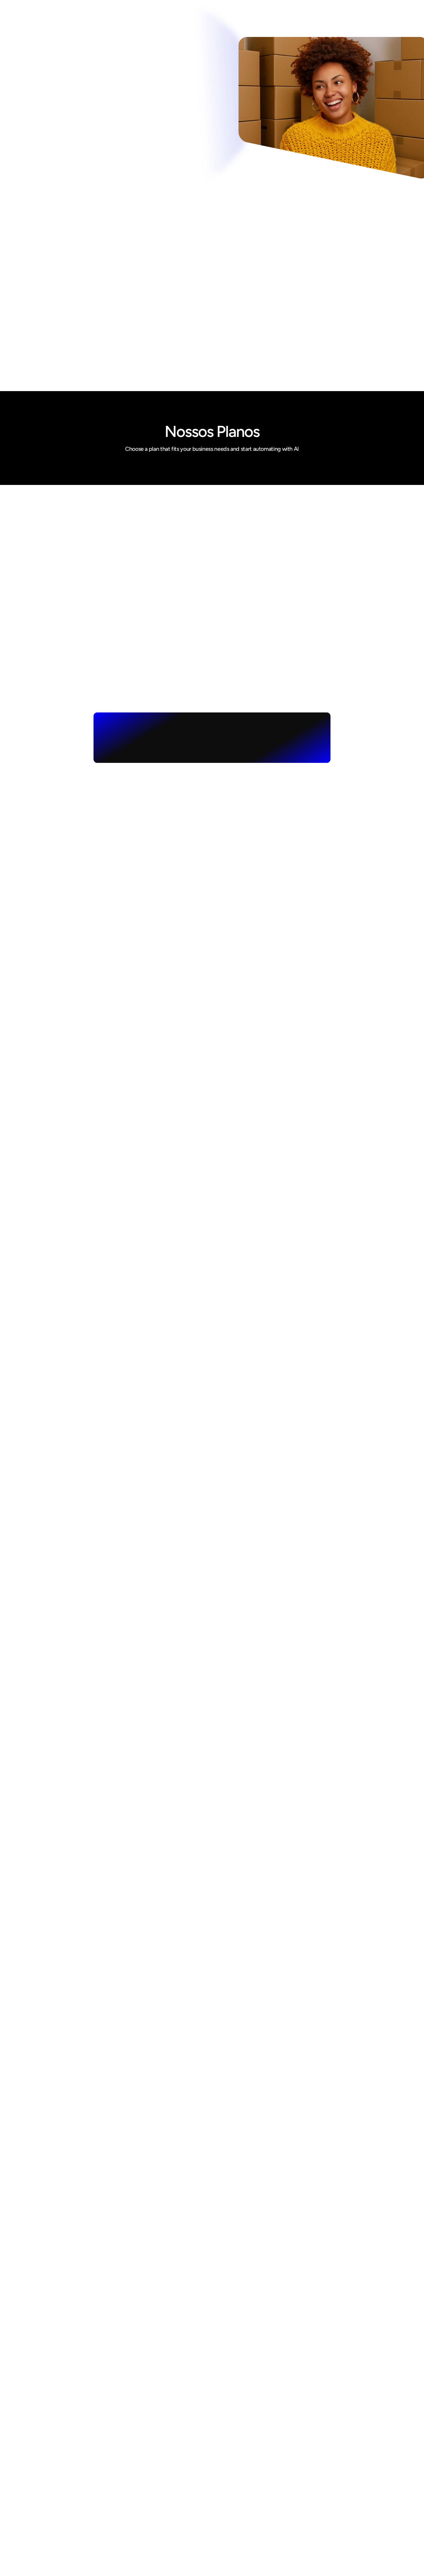 The height and width of the screenshot is (2576, 424). What do you see at coordinates (229, 2485) in the screenshot?
I see `Nossos Serviços` at bounding box center [229, 2485].